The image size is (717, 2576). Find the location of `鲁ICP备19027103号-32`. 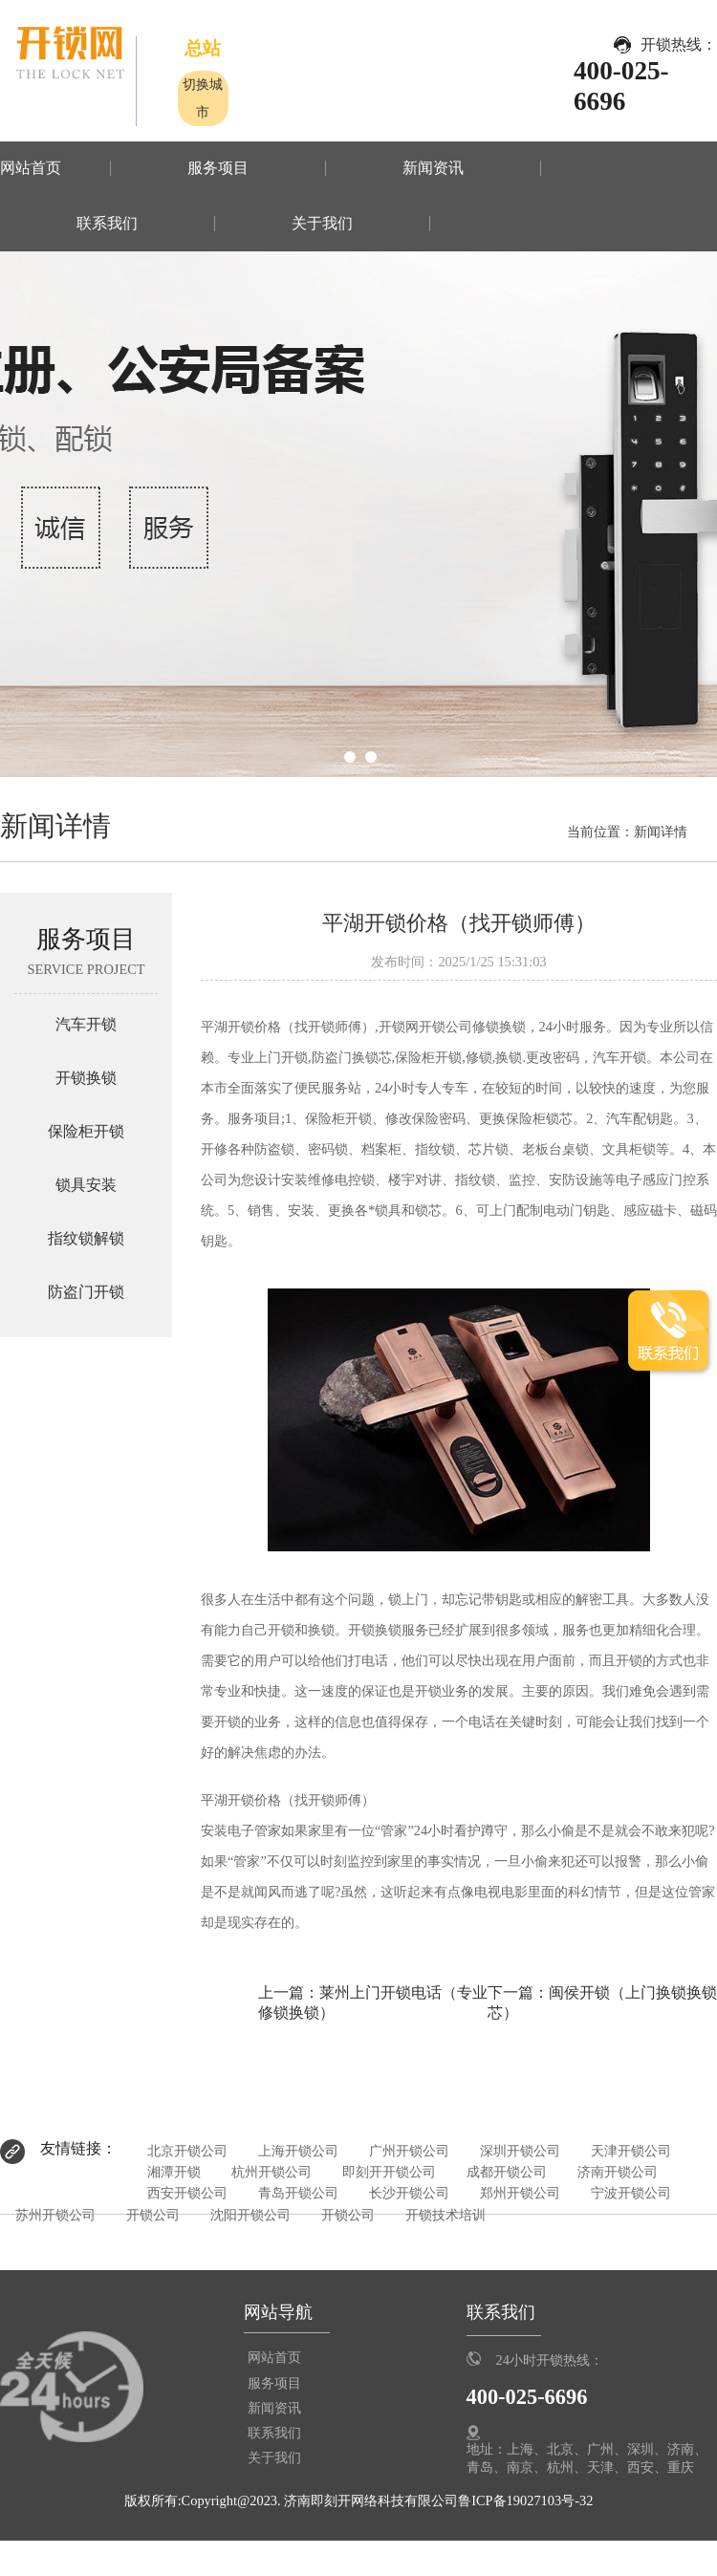

鲁ICP备19027103号-32 is located at coordinates (525, 2500).